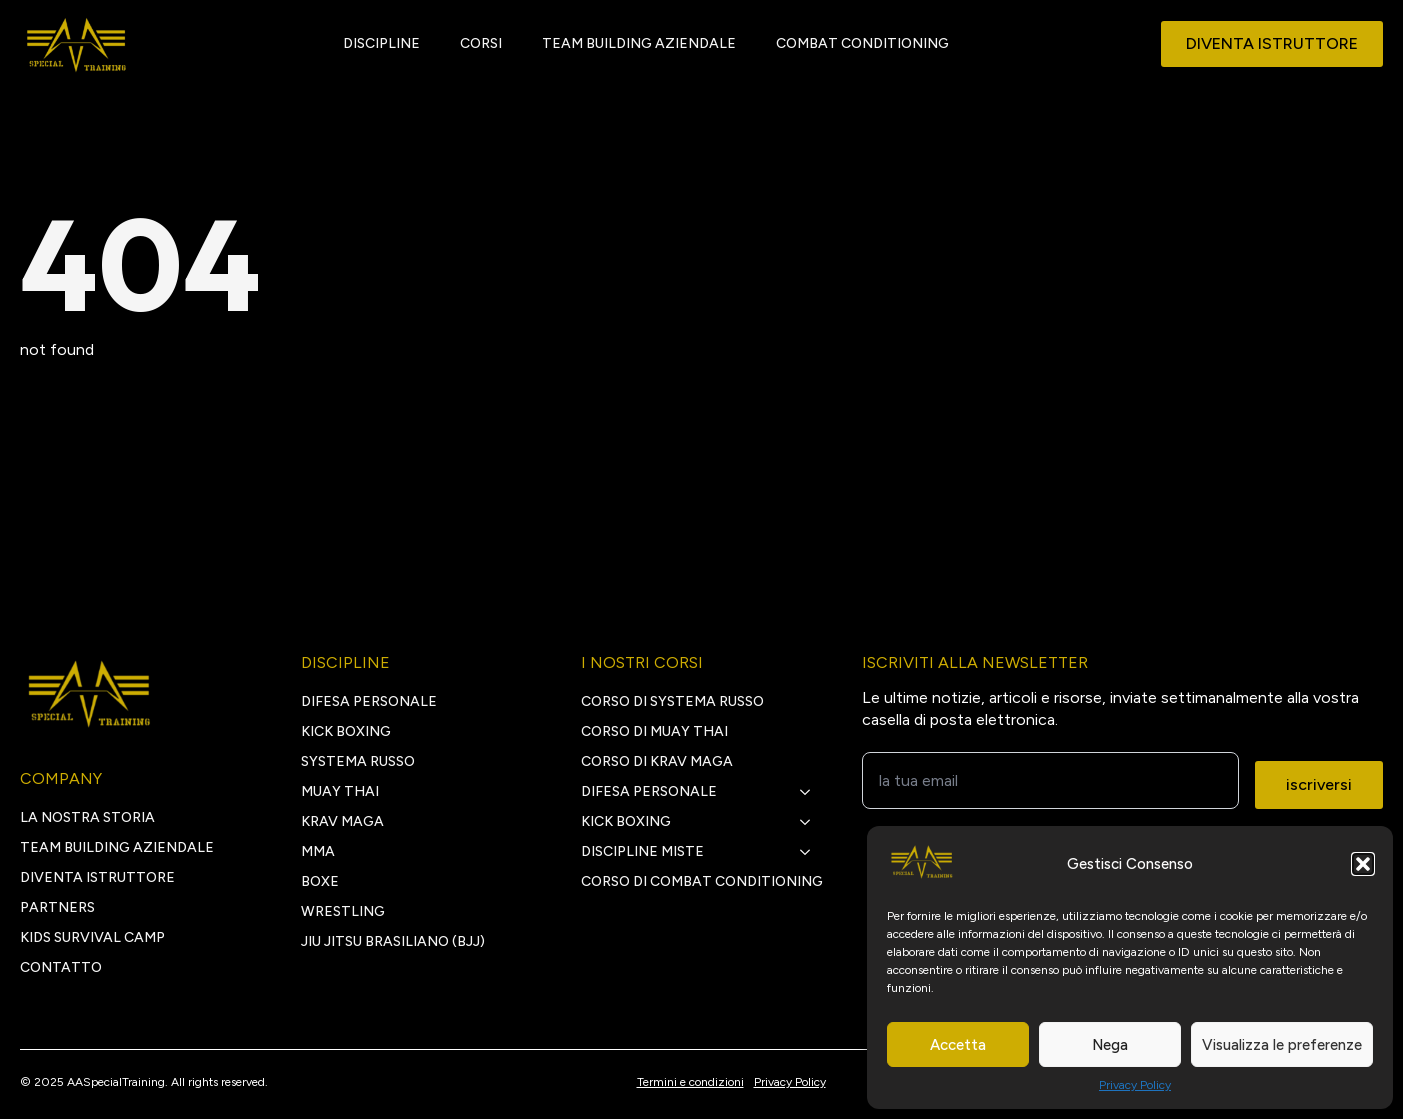 This screenshot has height=1119, width=1403. What do you see at coordinates (61, 967) in the screenshot?
I see `CONTATTO` at bounding box center [61, 967].